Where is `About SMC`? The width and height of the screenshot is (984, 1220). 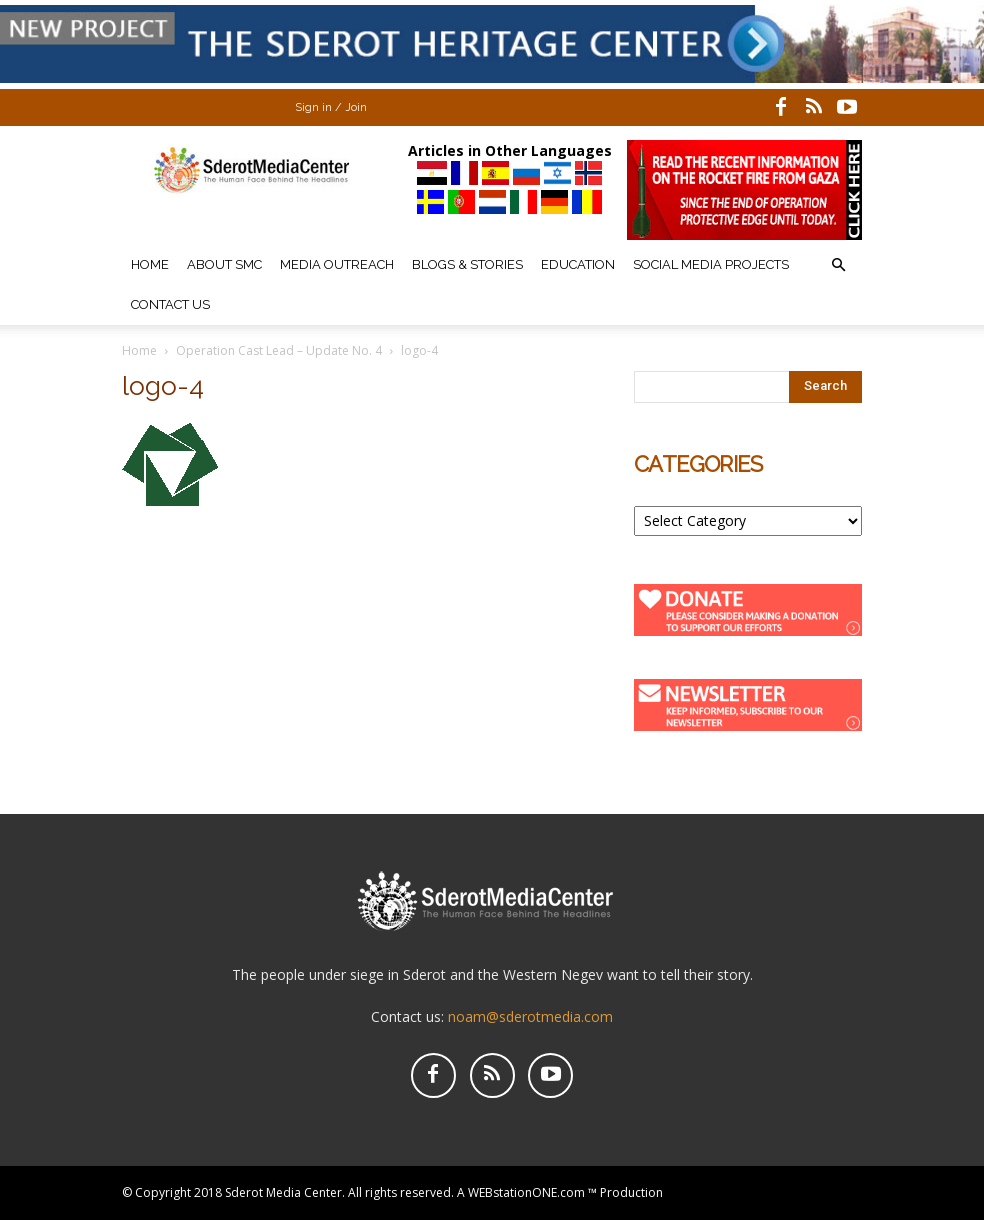 About SMC is located at coordinates (224, 264).